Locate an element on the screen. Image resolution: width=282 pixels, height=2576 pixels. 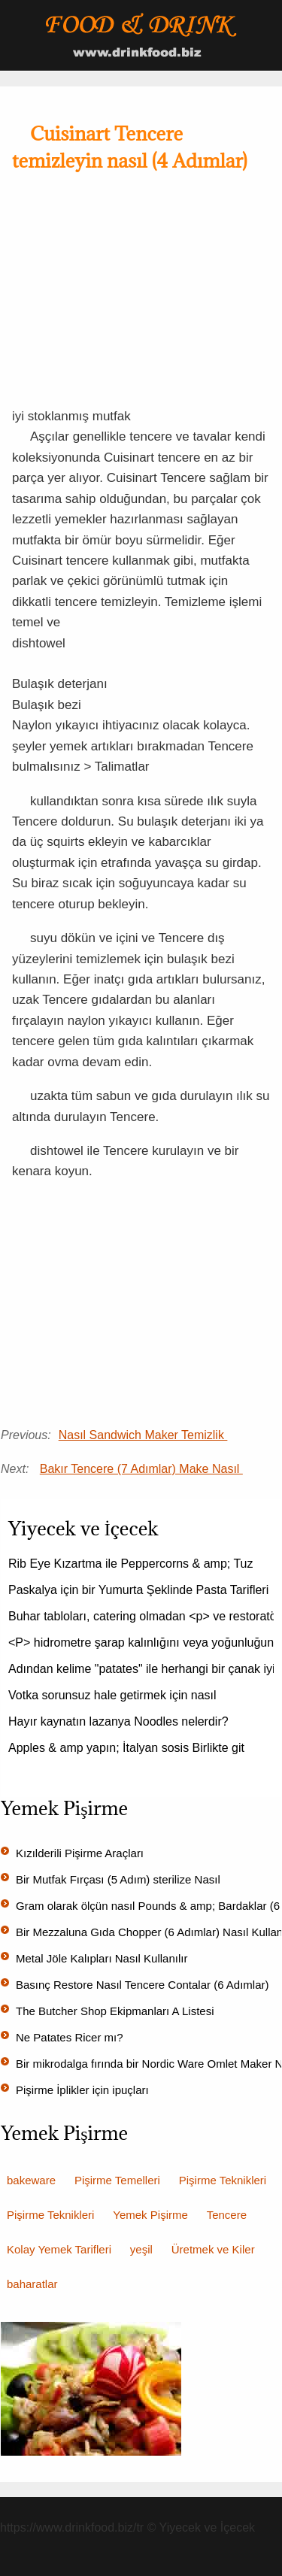
Votka sorunsuz hale getirmek için nasıl is located at coordinates (114, 1695).